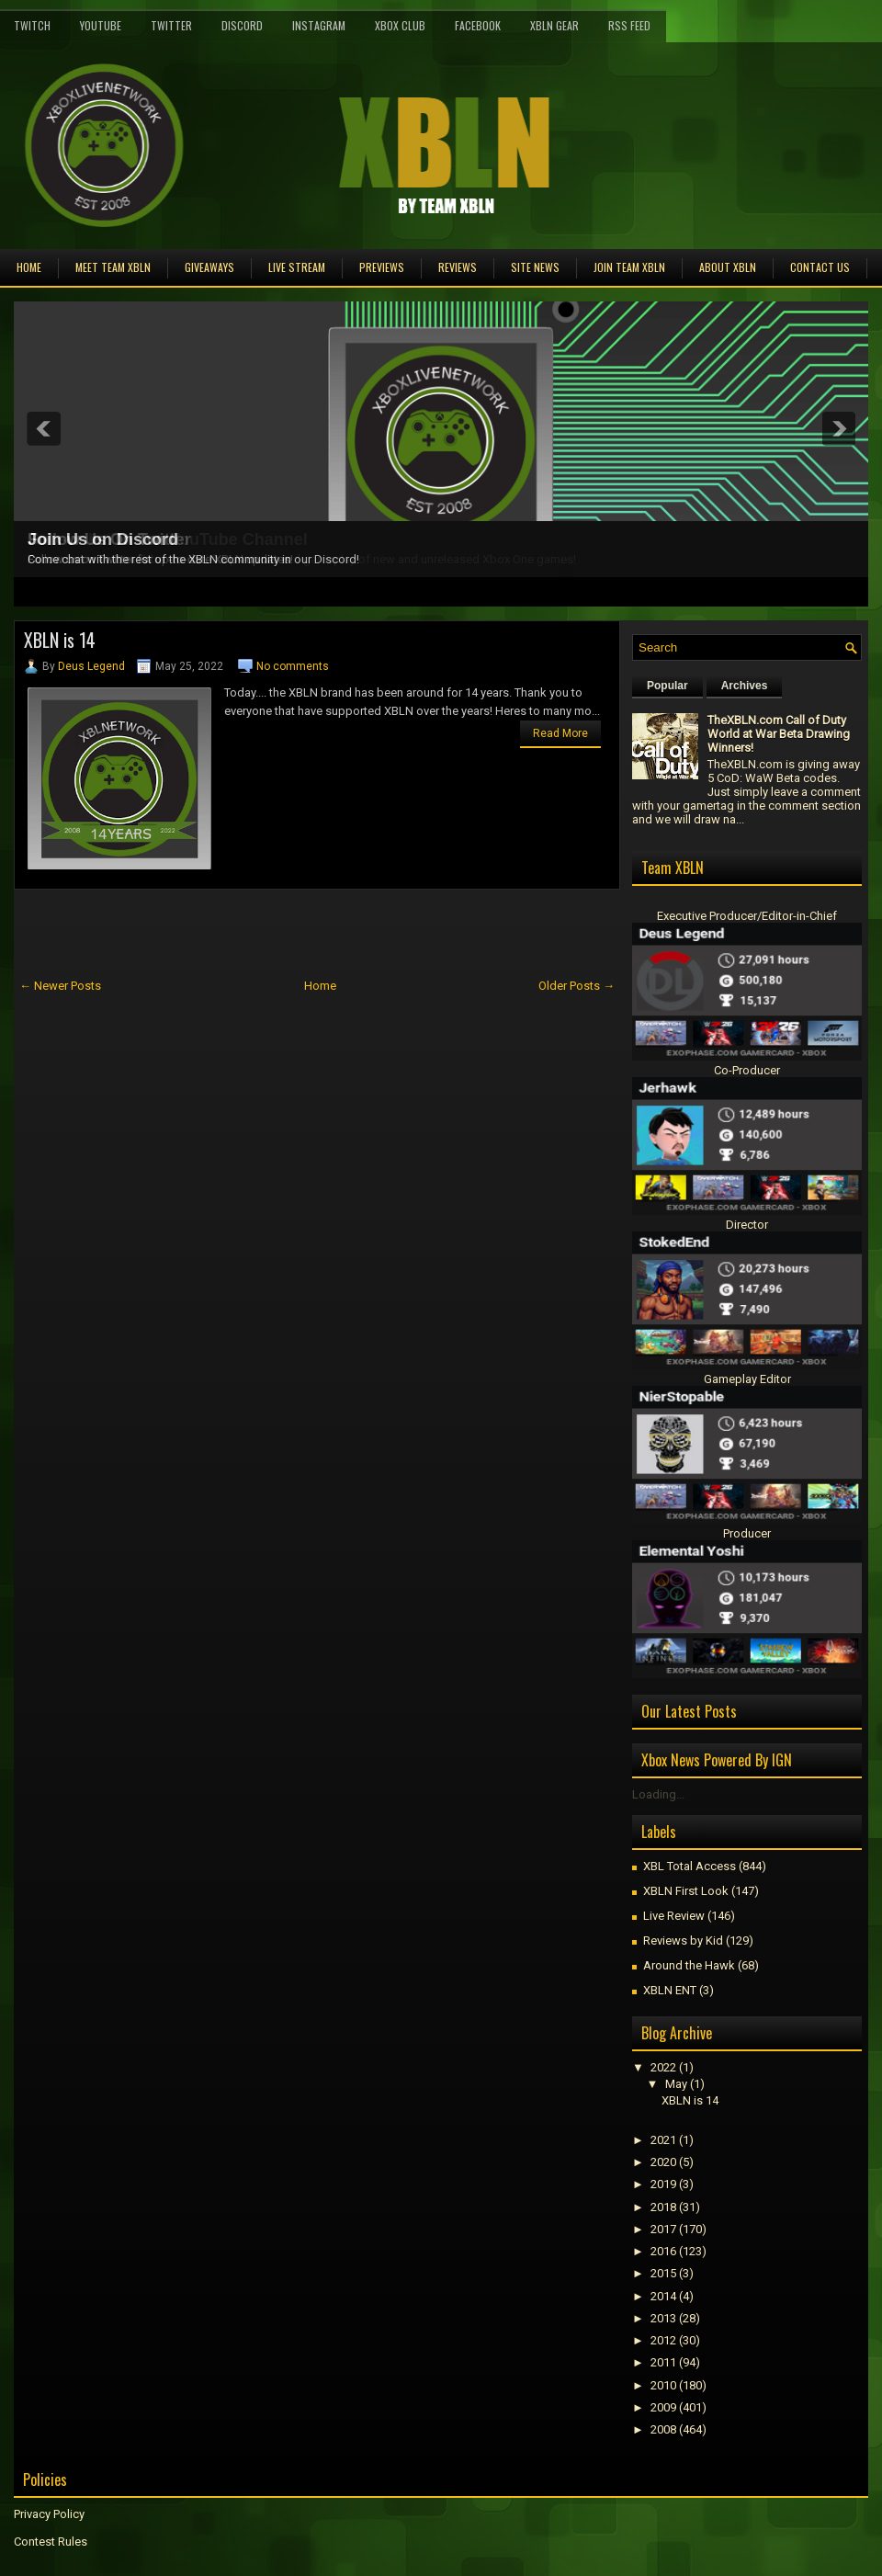 This screenshot has width=882, height=2576. What do you see at coordinates (103, 539) in the screenshot?
I see `Join Us on Discord` at bounding box center [103, 539].